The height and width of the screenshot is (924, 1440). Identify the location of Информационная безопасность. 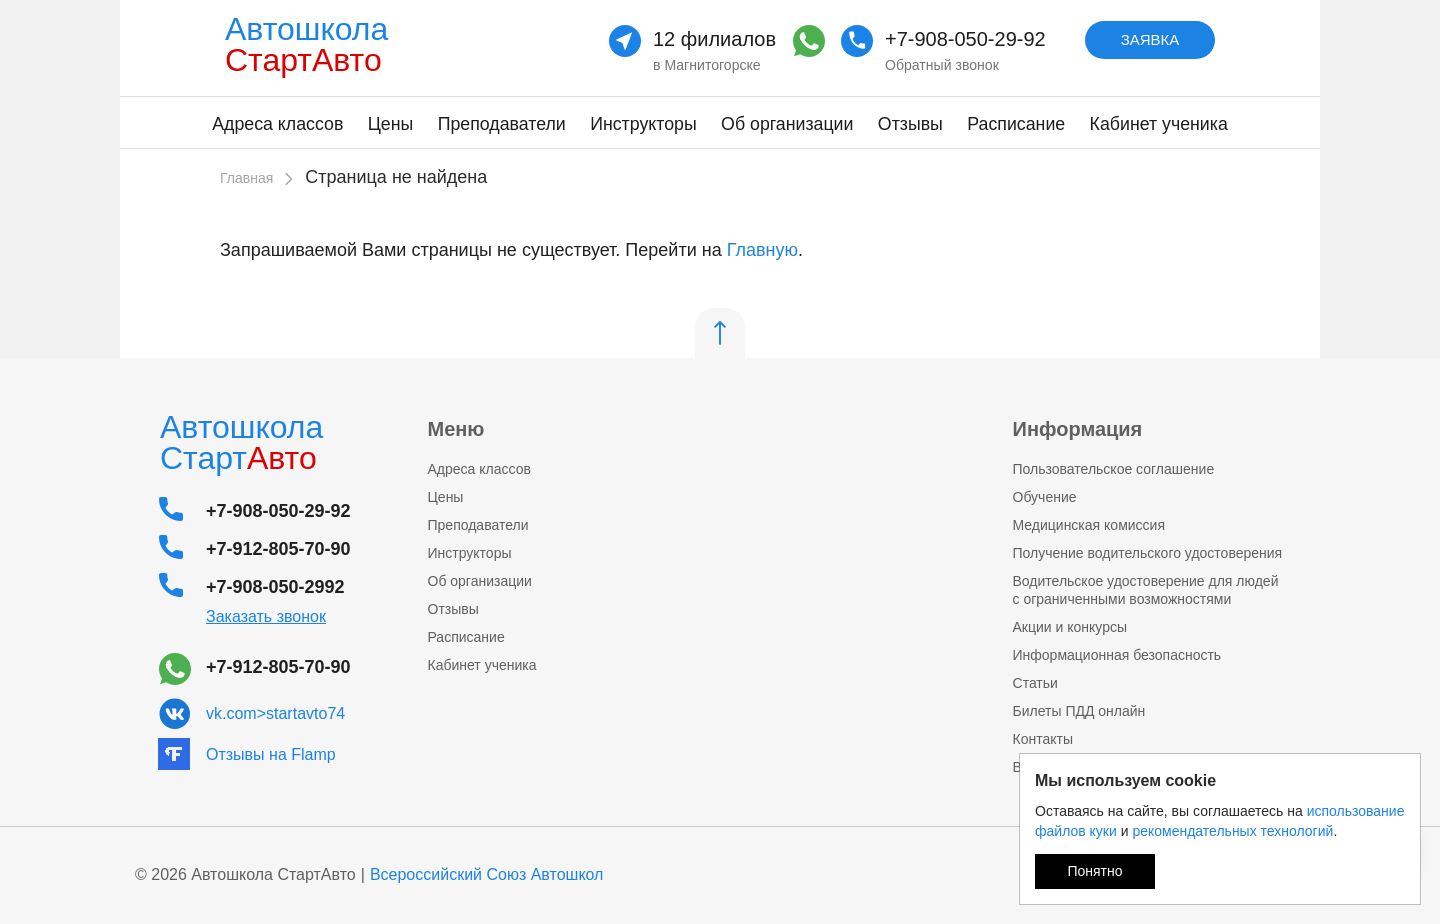
(1117, 655).